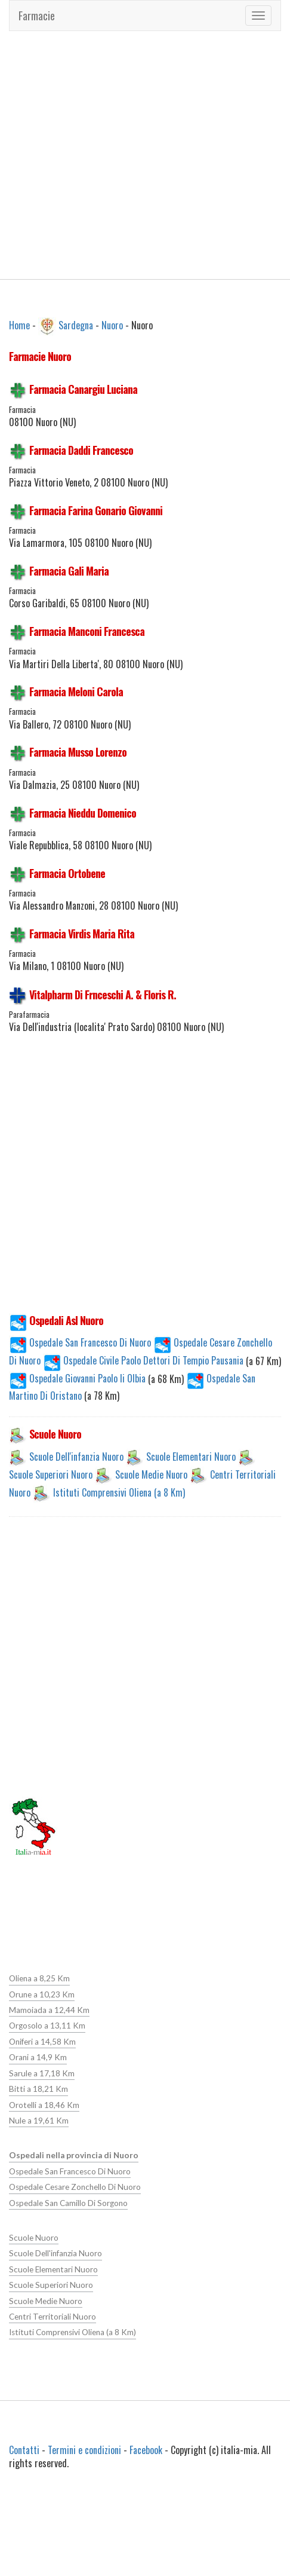 This screenshot has width=290, height=2576. What do you see at coordinates (112, 324) in the screenshot?
I see `Nuoro` at bounding box center [112, 324].